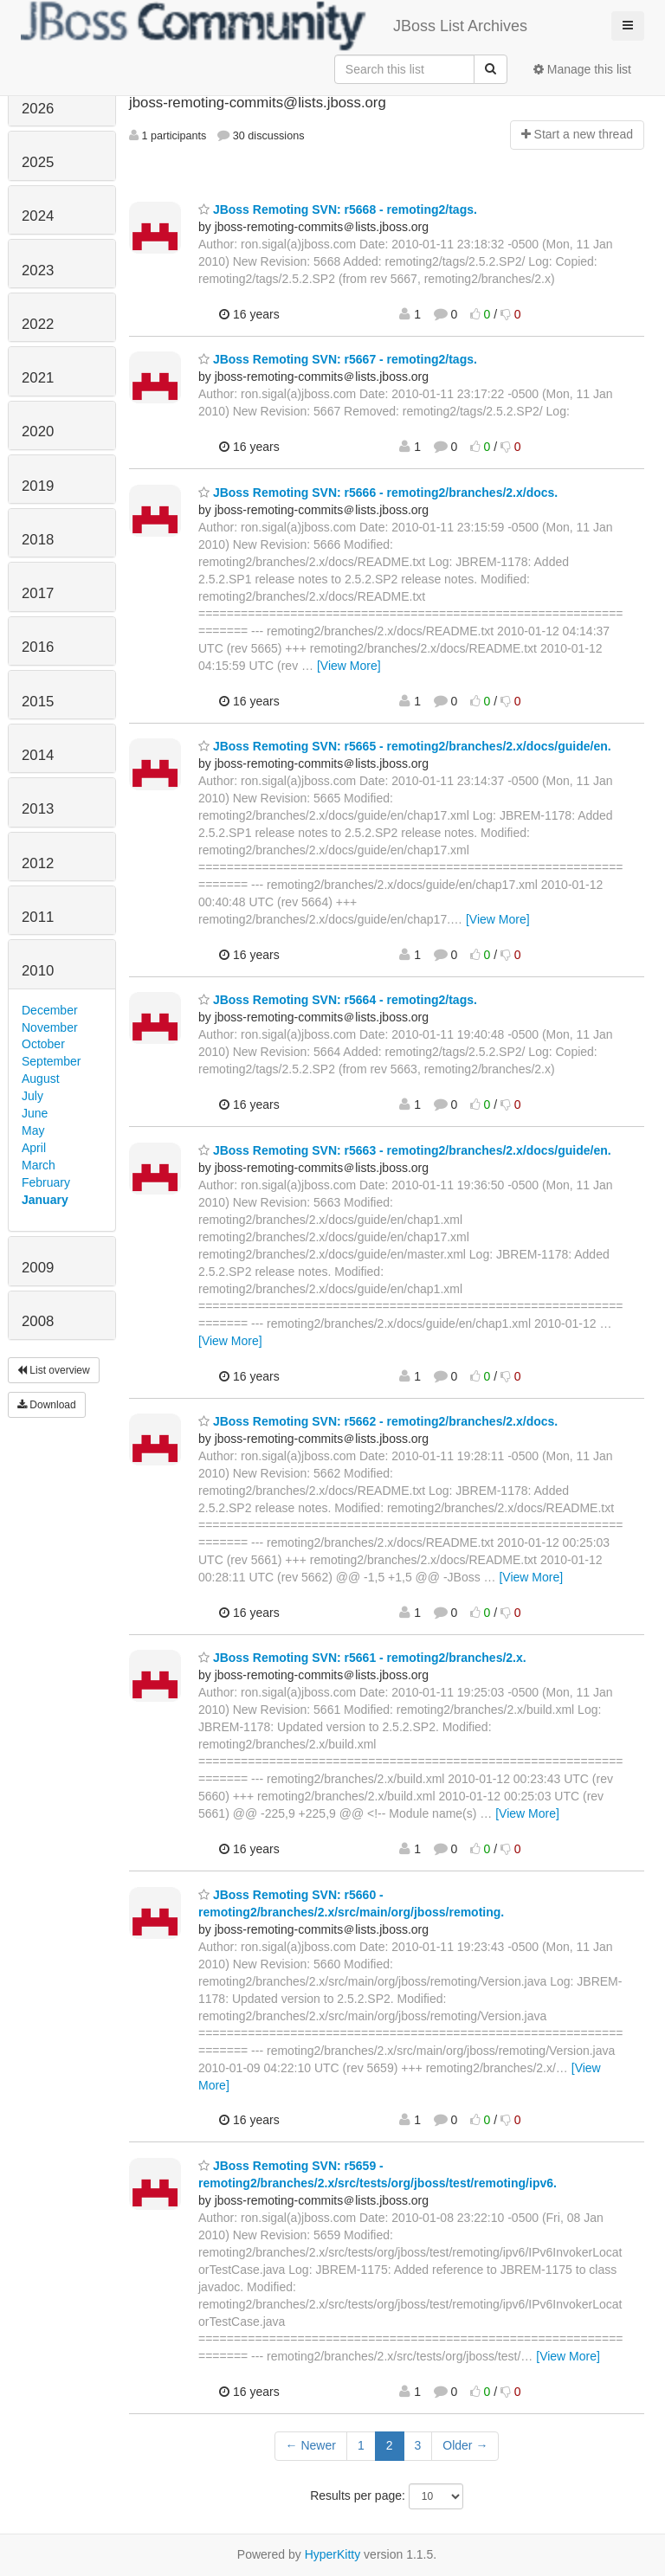  What do you see at coordinates (38, 216) in the screenshot?
I see `2024` at bounding box center [38, 216].